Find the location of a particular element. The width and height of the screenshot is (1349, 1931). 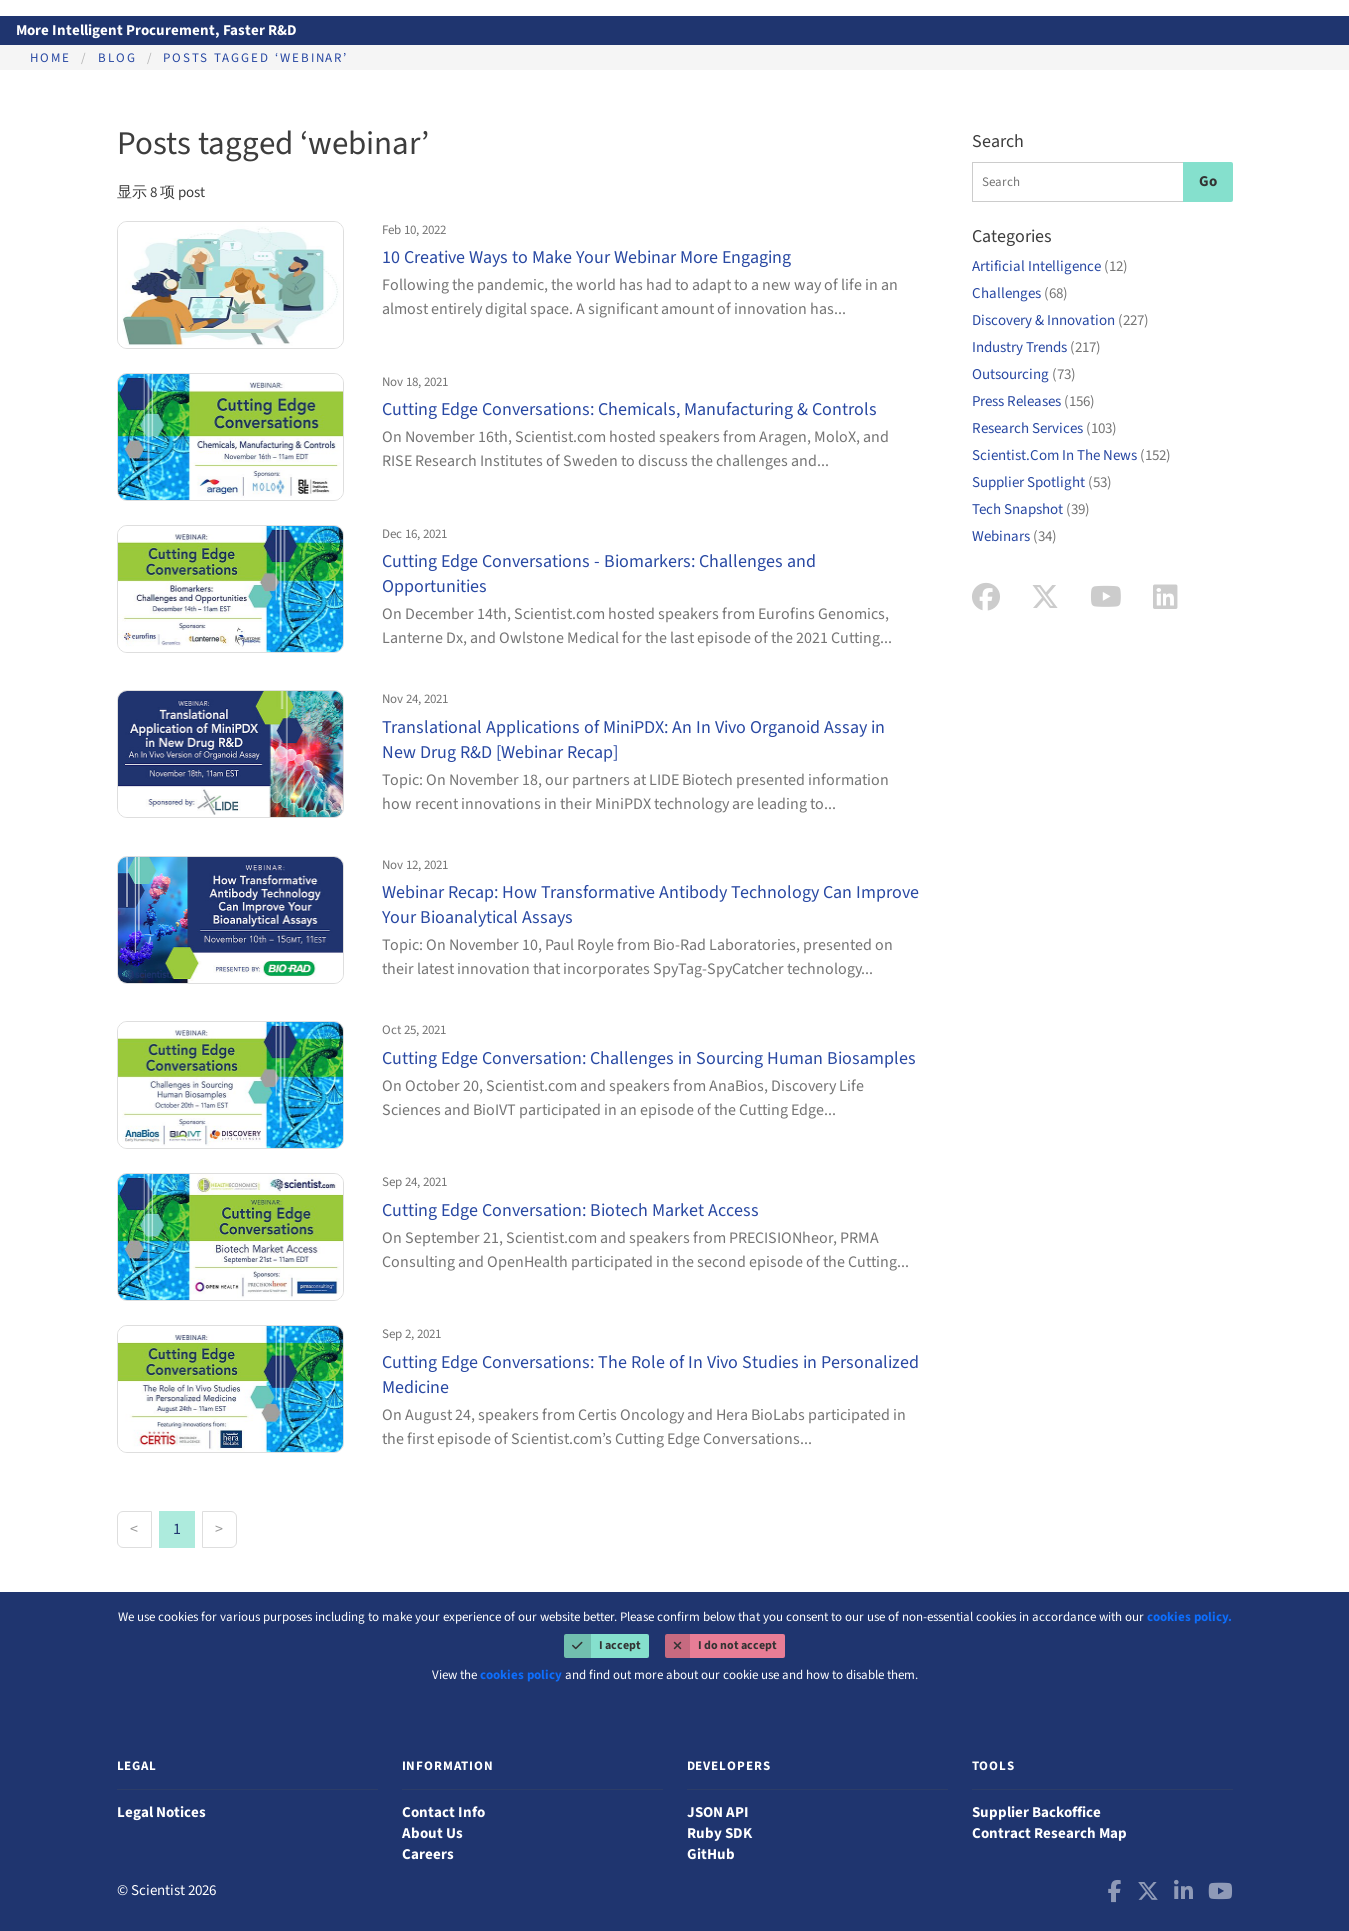

Research Services is located at coordinates (1044, 428).